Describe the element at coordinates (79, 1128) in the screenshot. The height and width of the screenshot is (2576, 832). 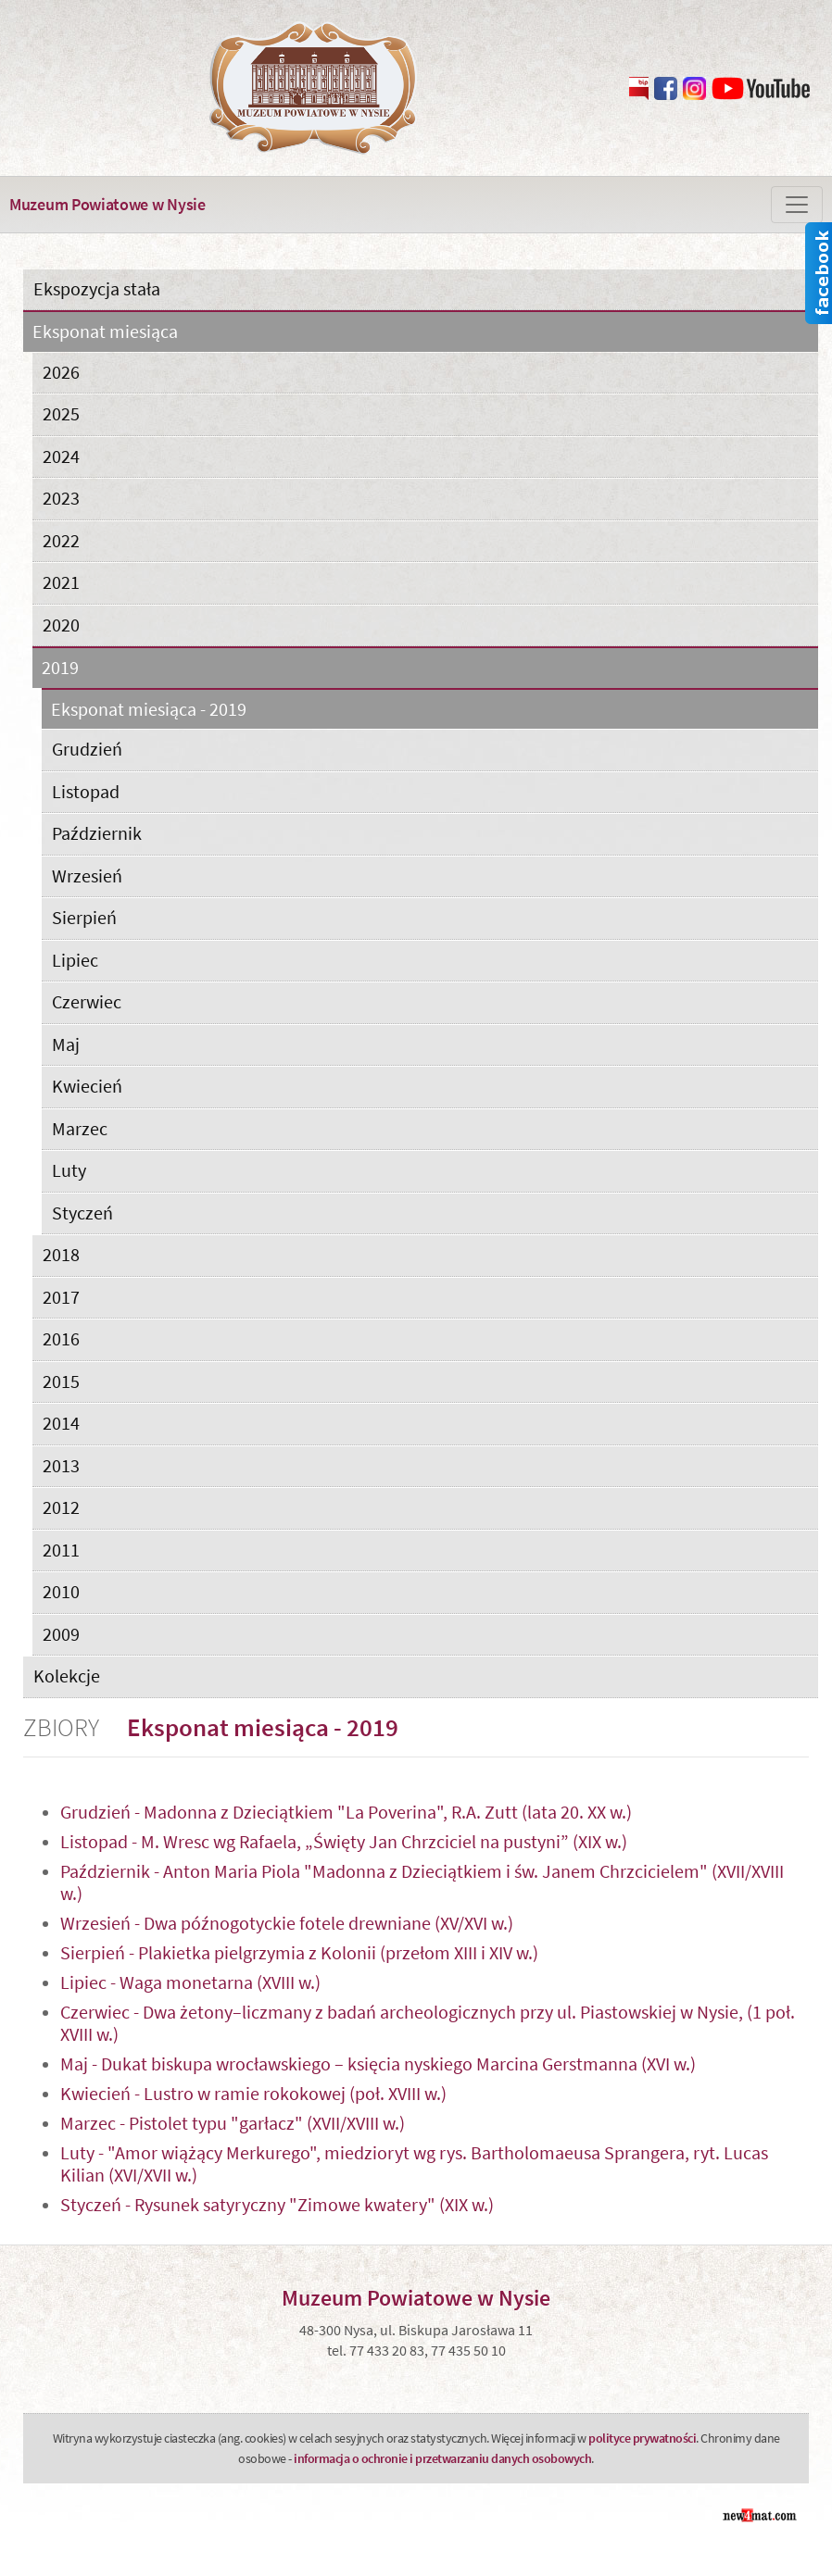
I see `Marzec` at that location.